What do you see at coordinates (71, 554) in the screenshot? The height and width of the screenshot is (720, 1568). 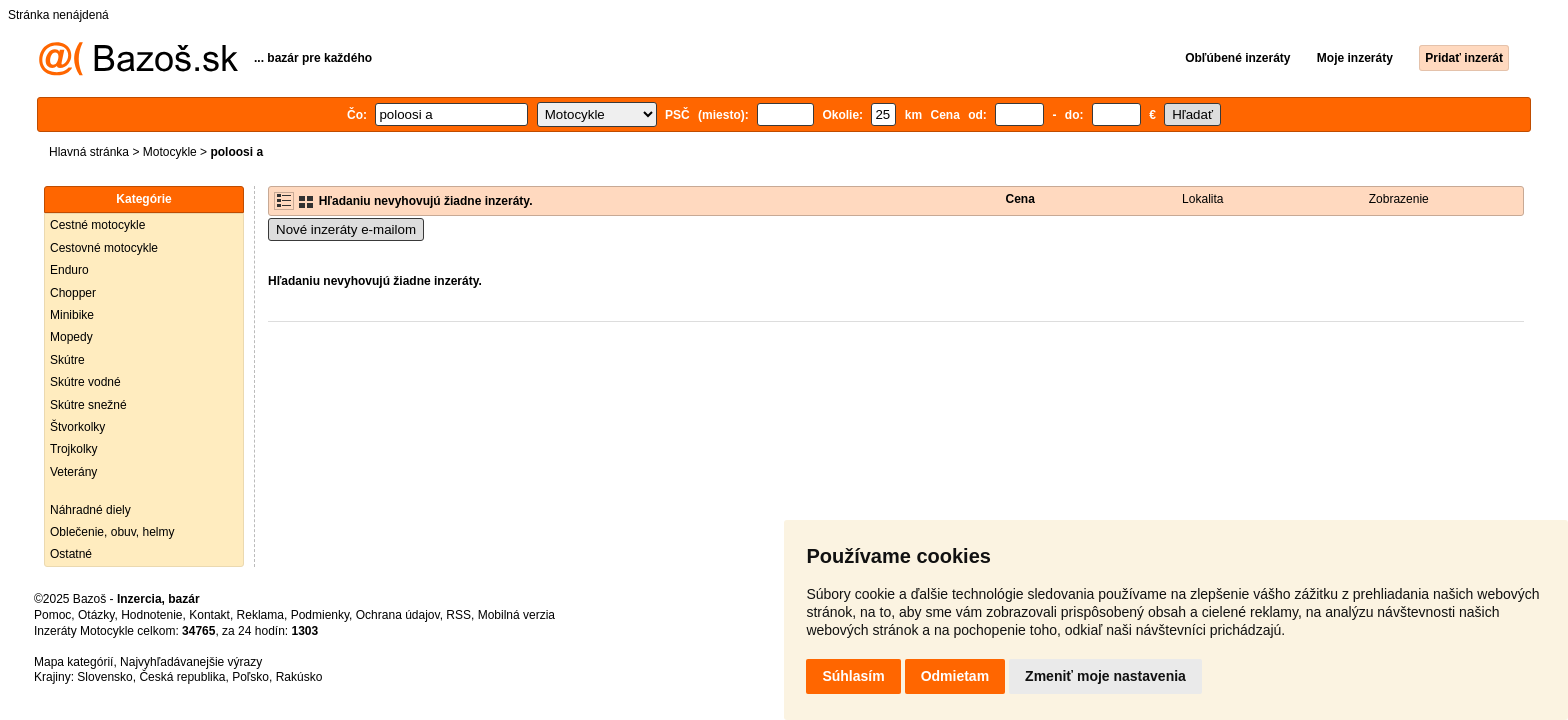 I see `Ostatné` at bounding box center [71, 554].